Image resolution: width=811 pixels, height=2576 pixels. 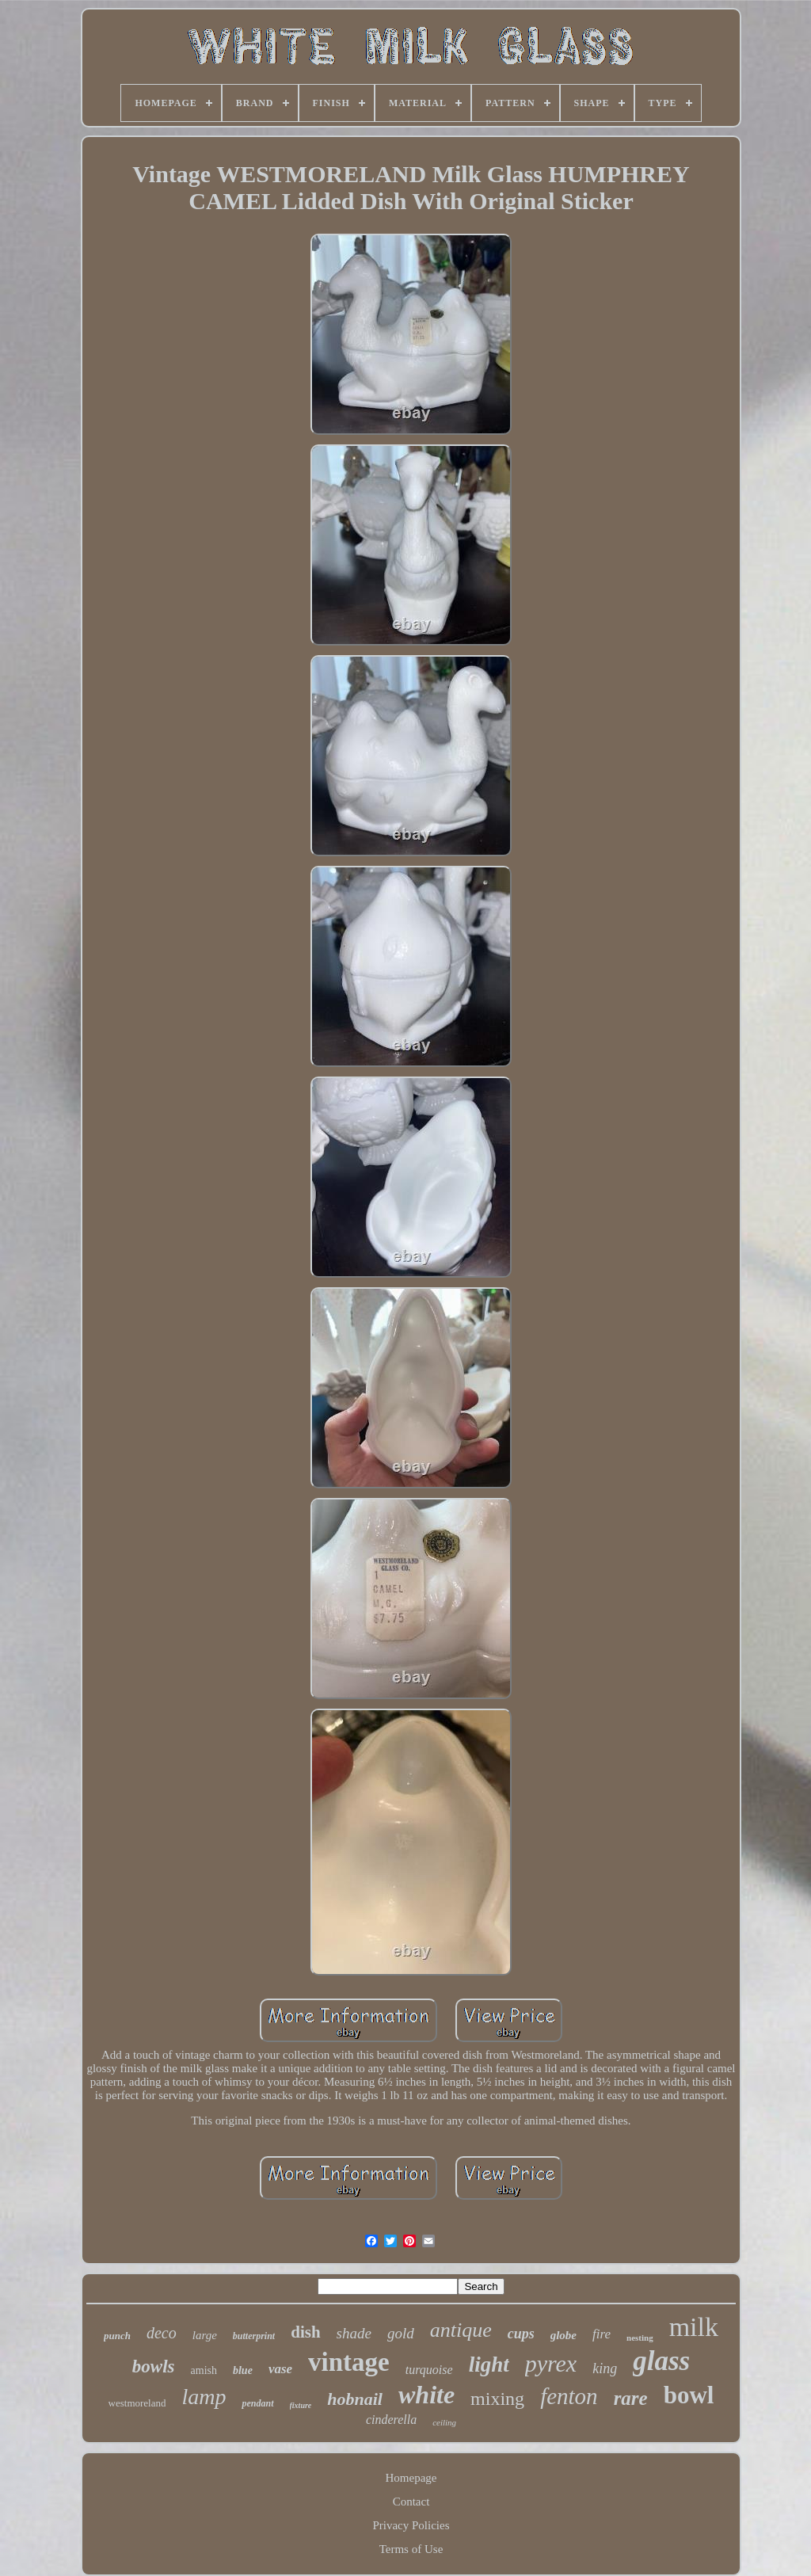 What do you see at coordinates (305, 2332) in the screenshot?
I see `dish` at bounding box center [305, 2332].